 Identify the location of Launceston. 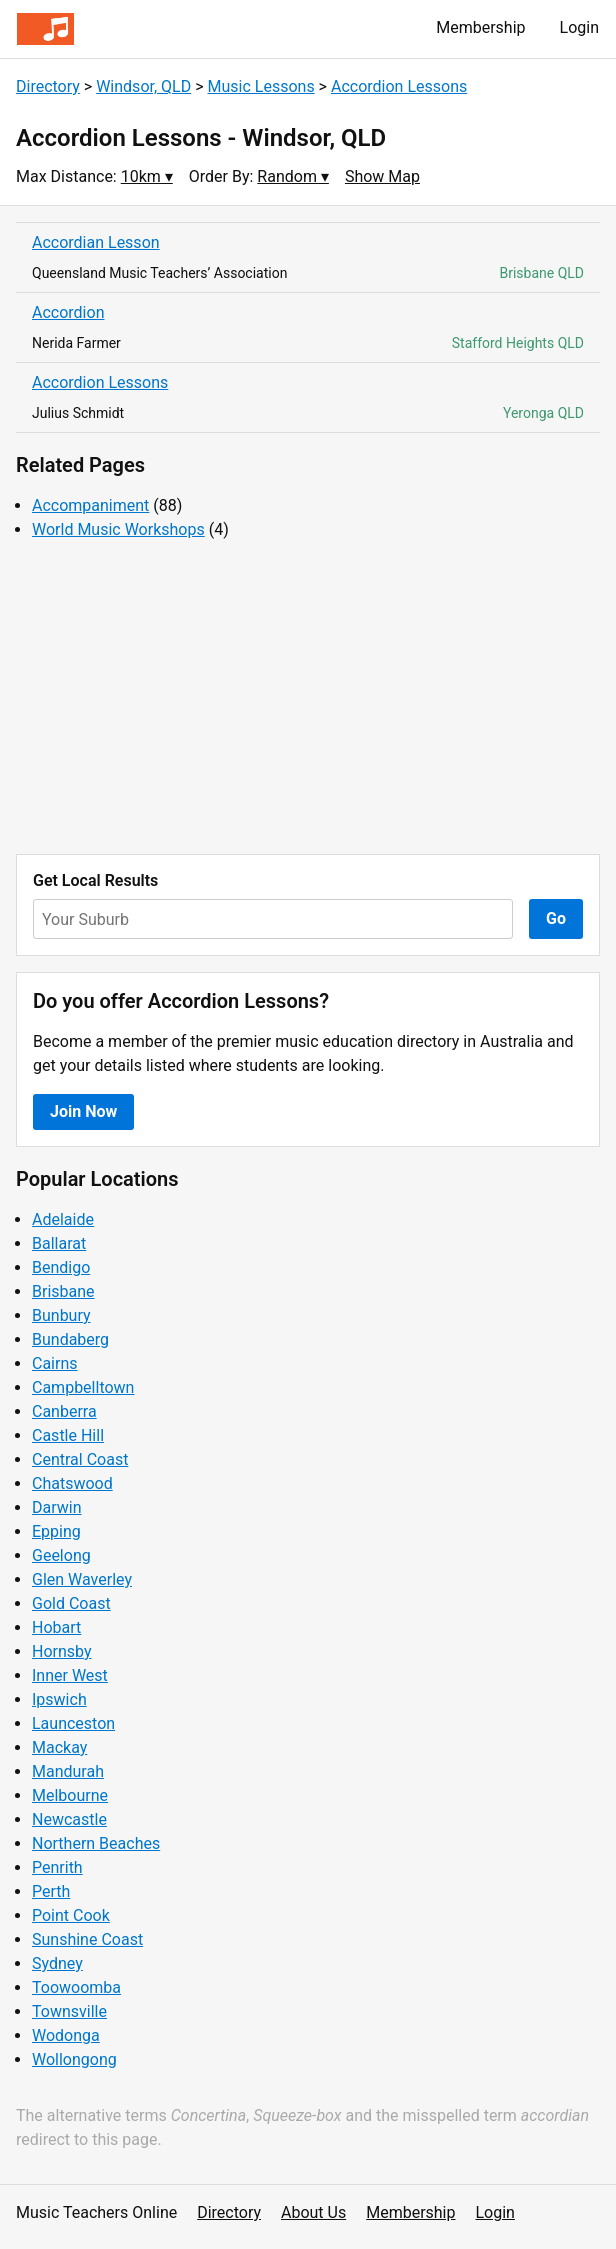
(73, 1723).